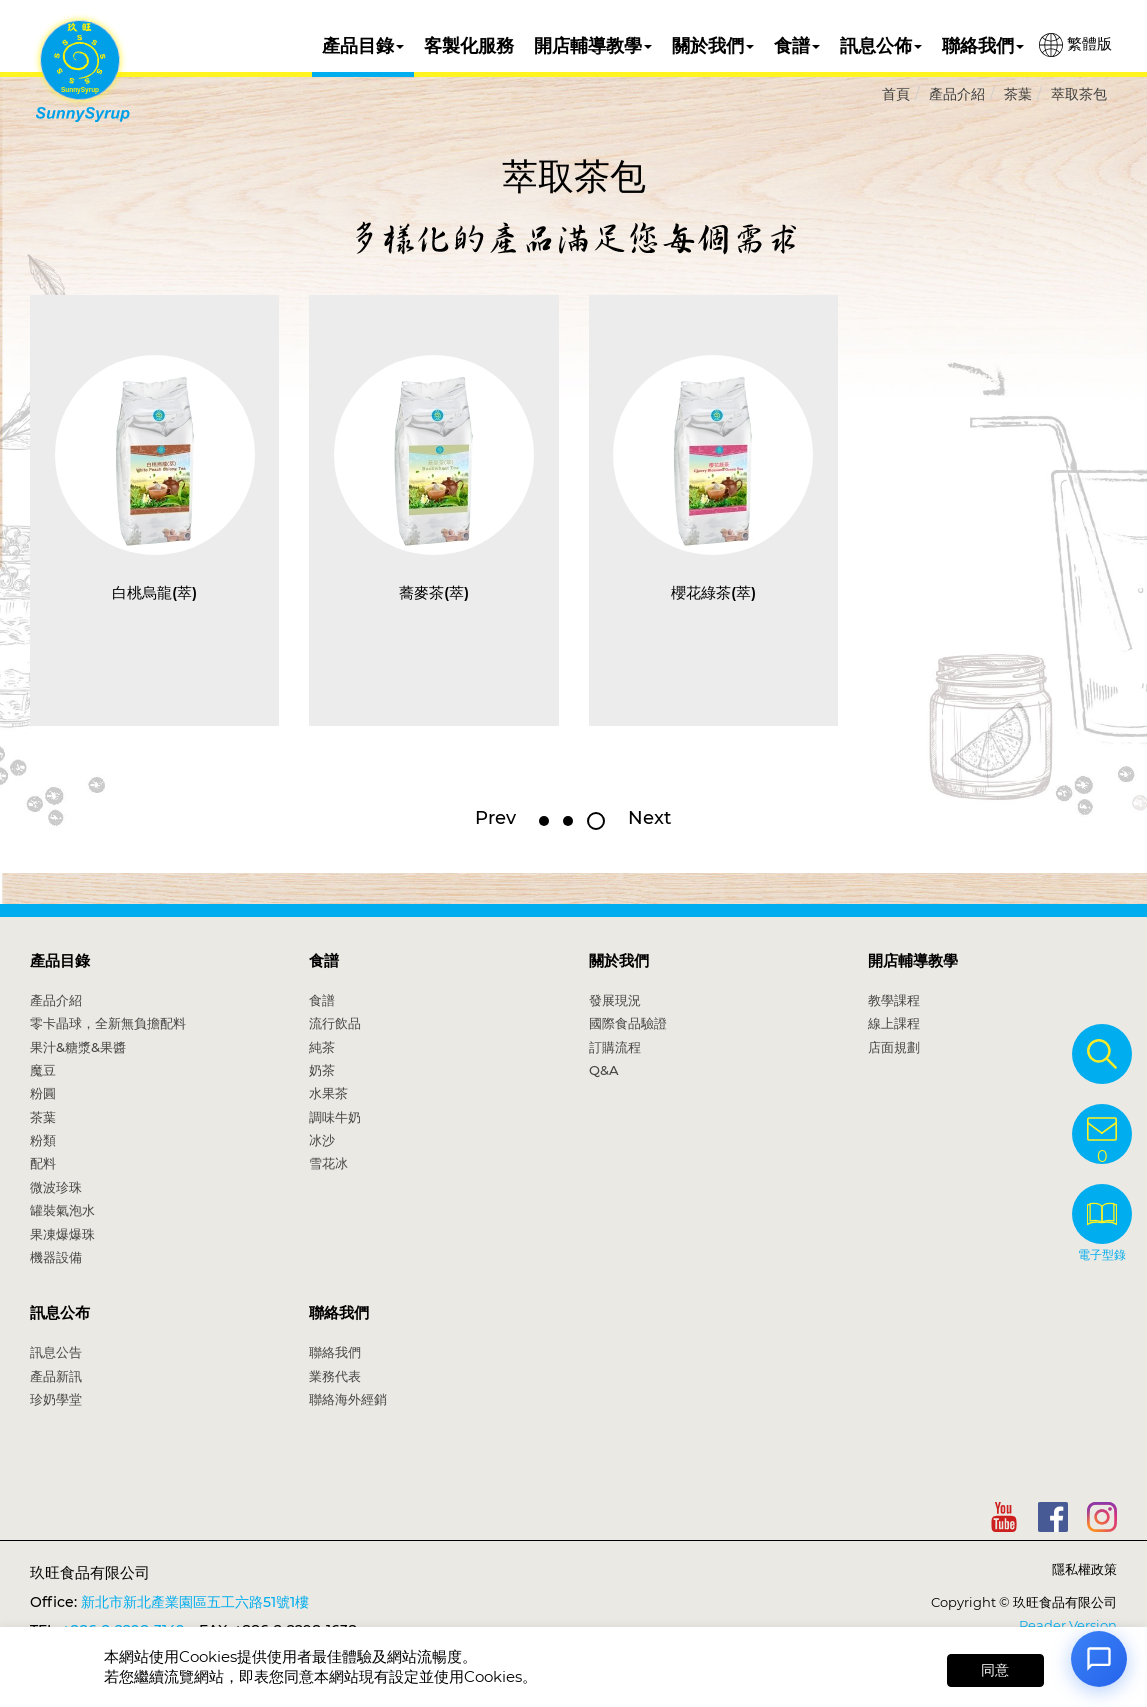 The height and width of the screenshot is (1707, 1147). What do you see at coordinates (957, 94) in the screenshot?
I see `產品介紹` at bounding box center [957, 94].